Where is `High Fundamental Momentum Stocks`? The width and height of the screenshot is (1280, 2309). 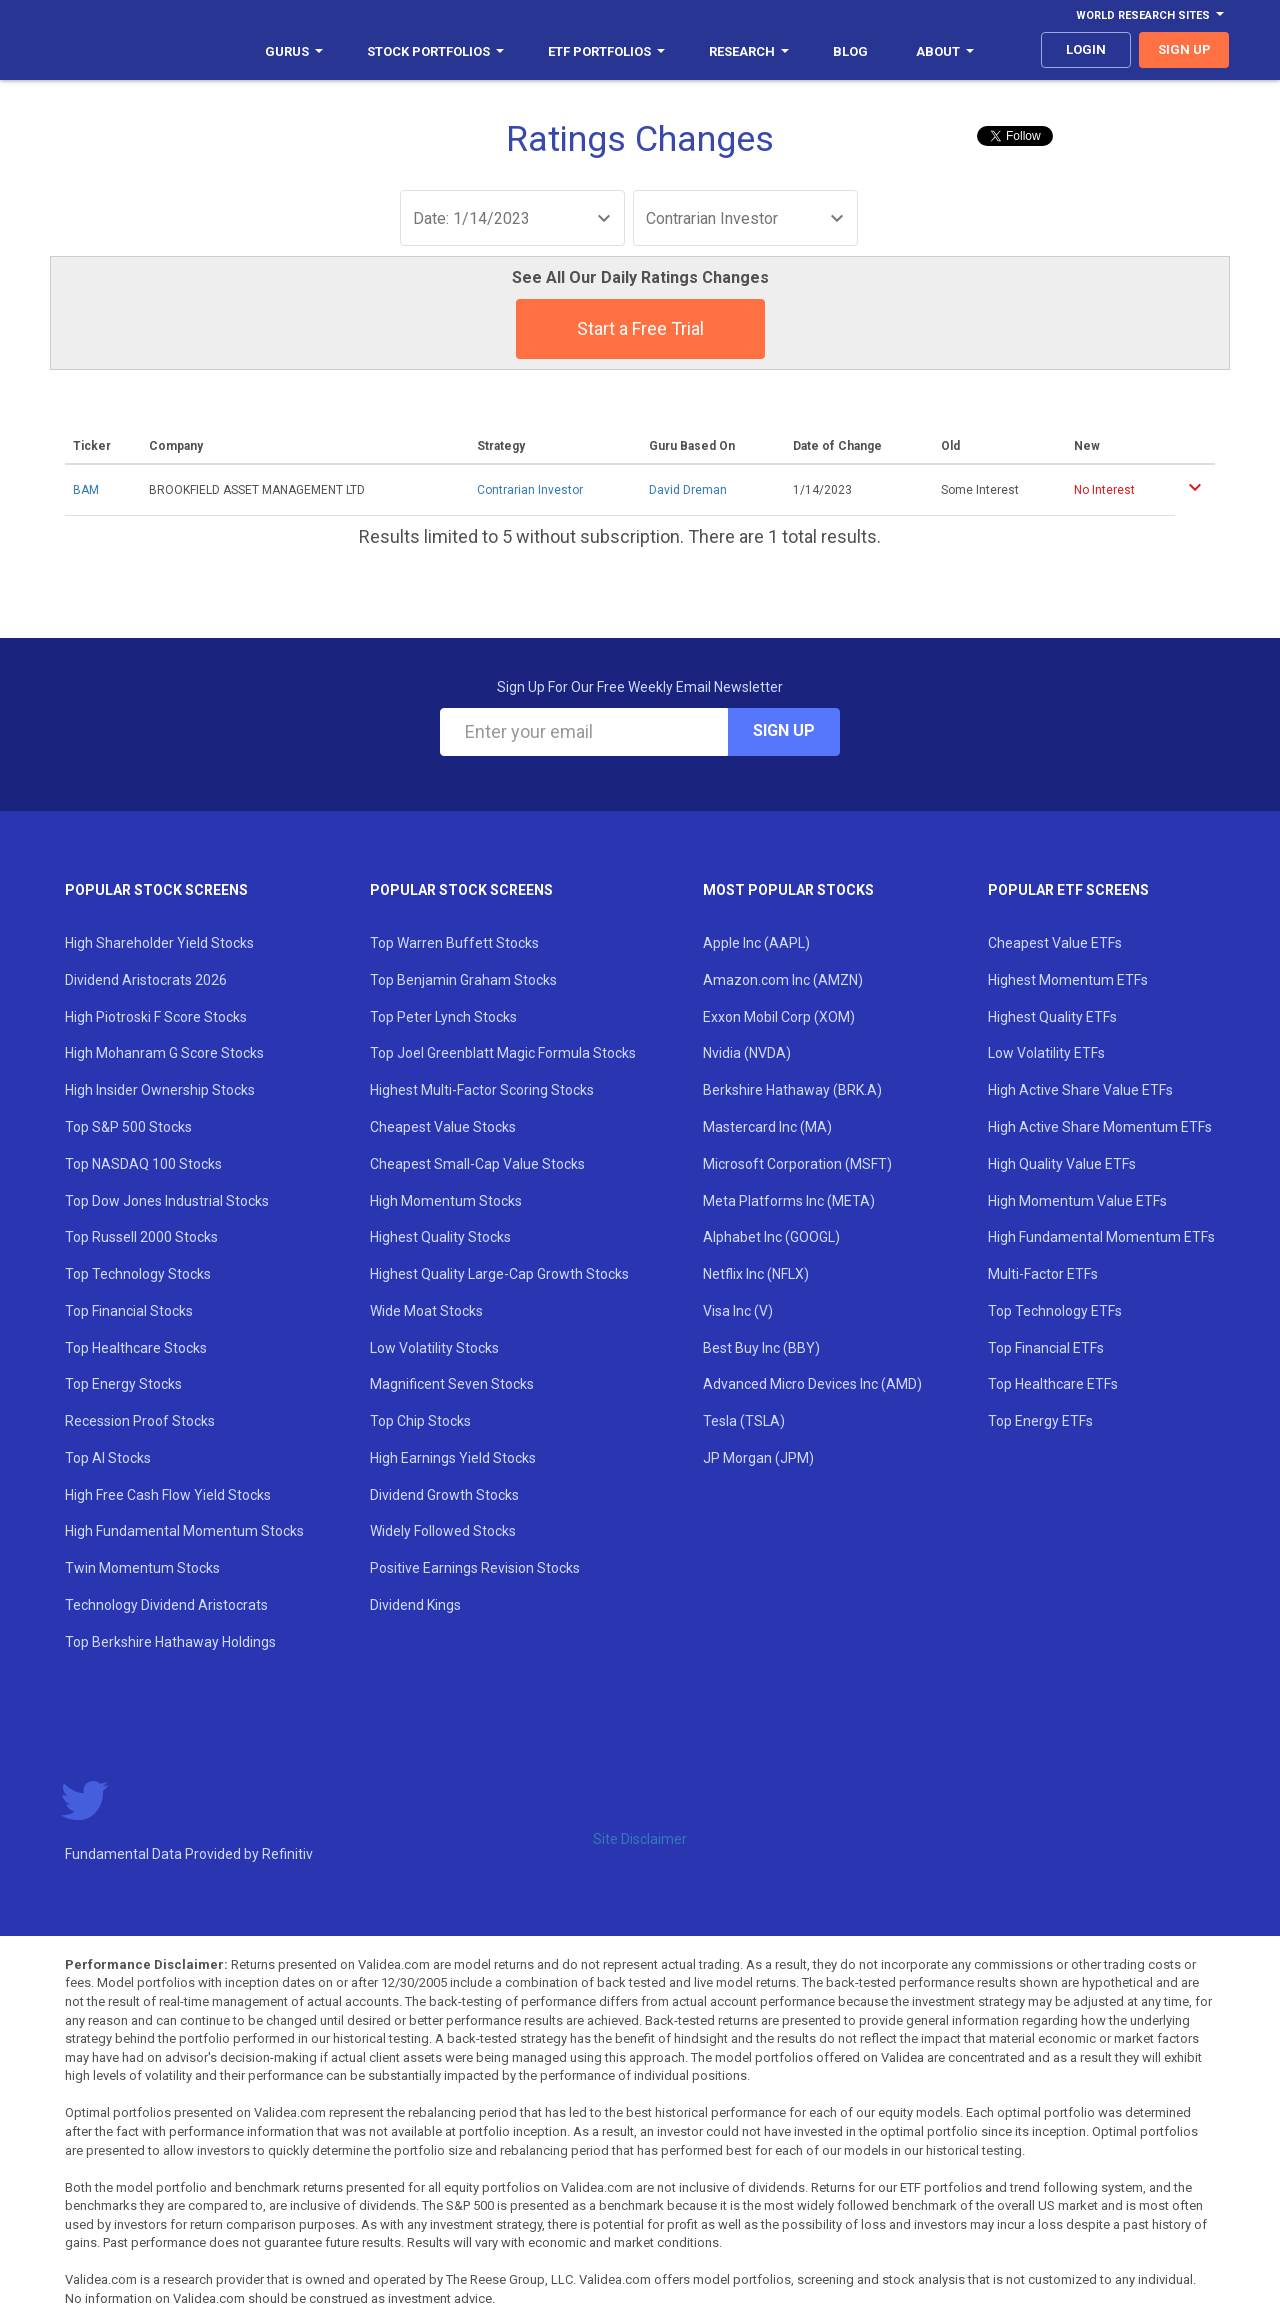
High Fundamental Momentum Stocks is located at coordinates (184, 1531).